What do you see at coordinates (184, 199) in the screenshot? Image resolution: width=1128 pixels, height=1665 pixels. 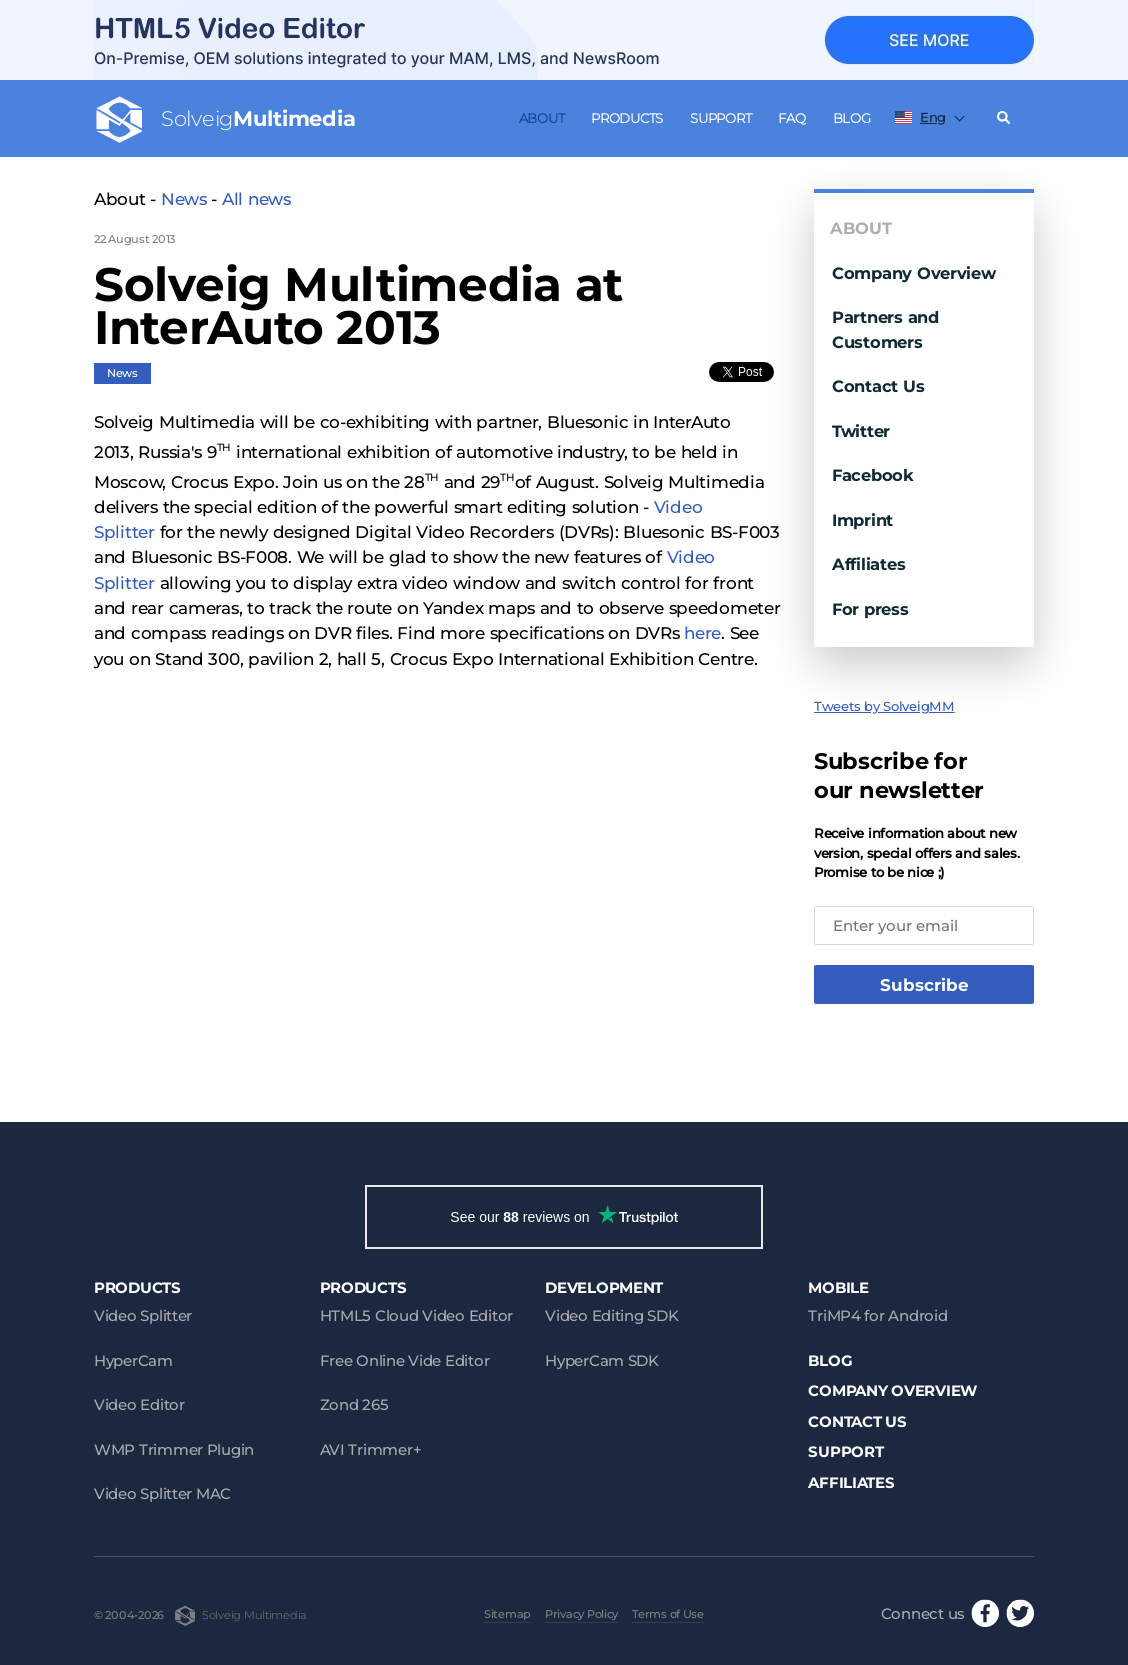 I see `News` at bounding box center [184, 199].